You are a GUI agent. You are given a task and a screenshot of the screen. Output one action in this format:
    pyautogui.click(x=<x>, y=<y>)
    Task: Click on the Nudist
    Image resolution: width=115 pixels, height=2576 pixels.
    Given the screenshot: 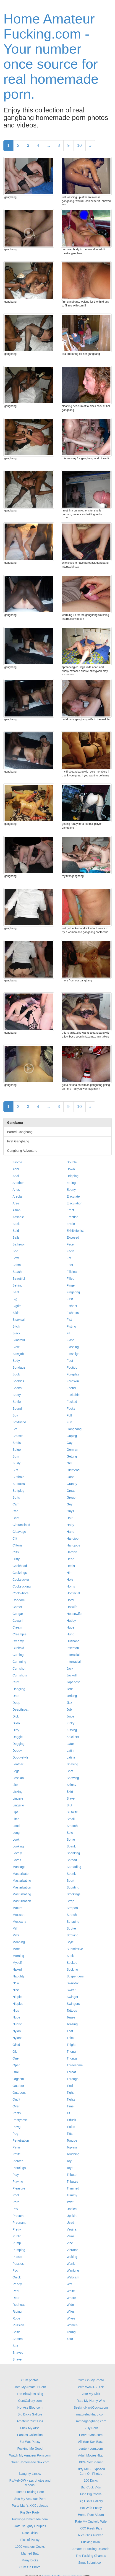 What is the action you would take?
    pyautogui.click(x=17, y=2024)
    